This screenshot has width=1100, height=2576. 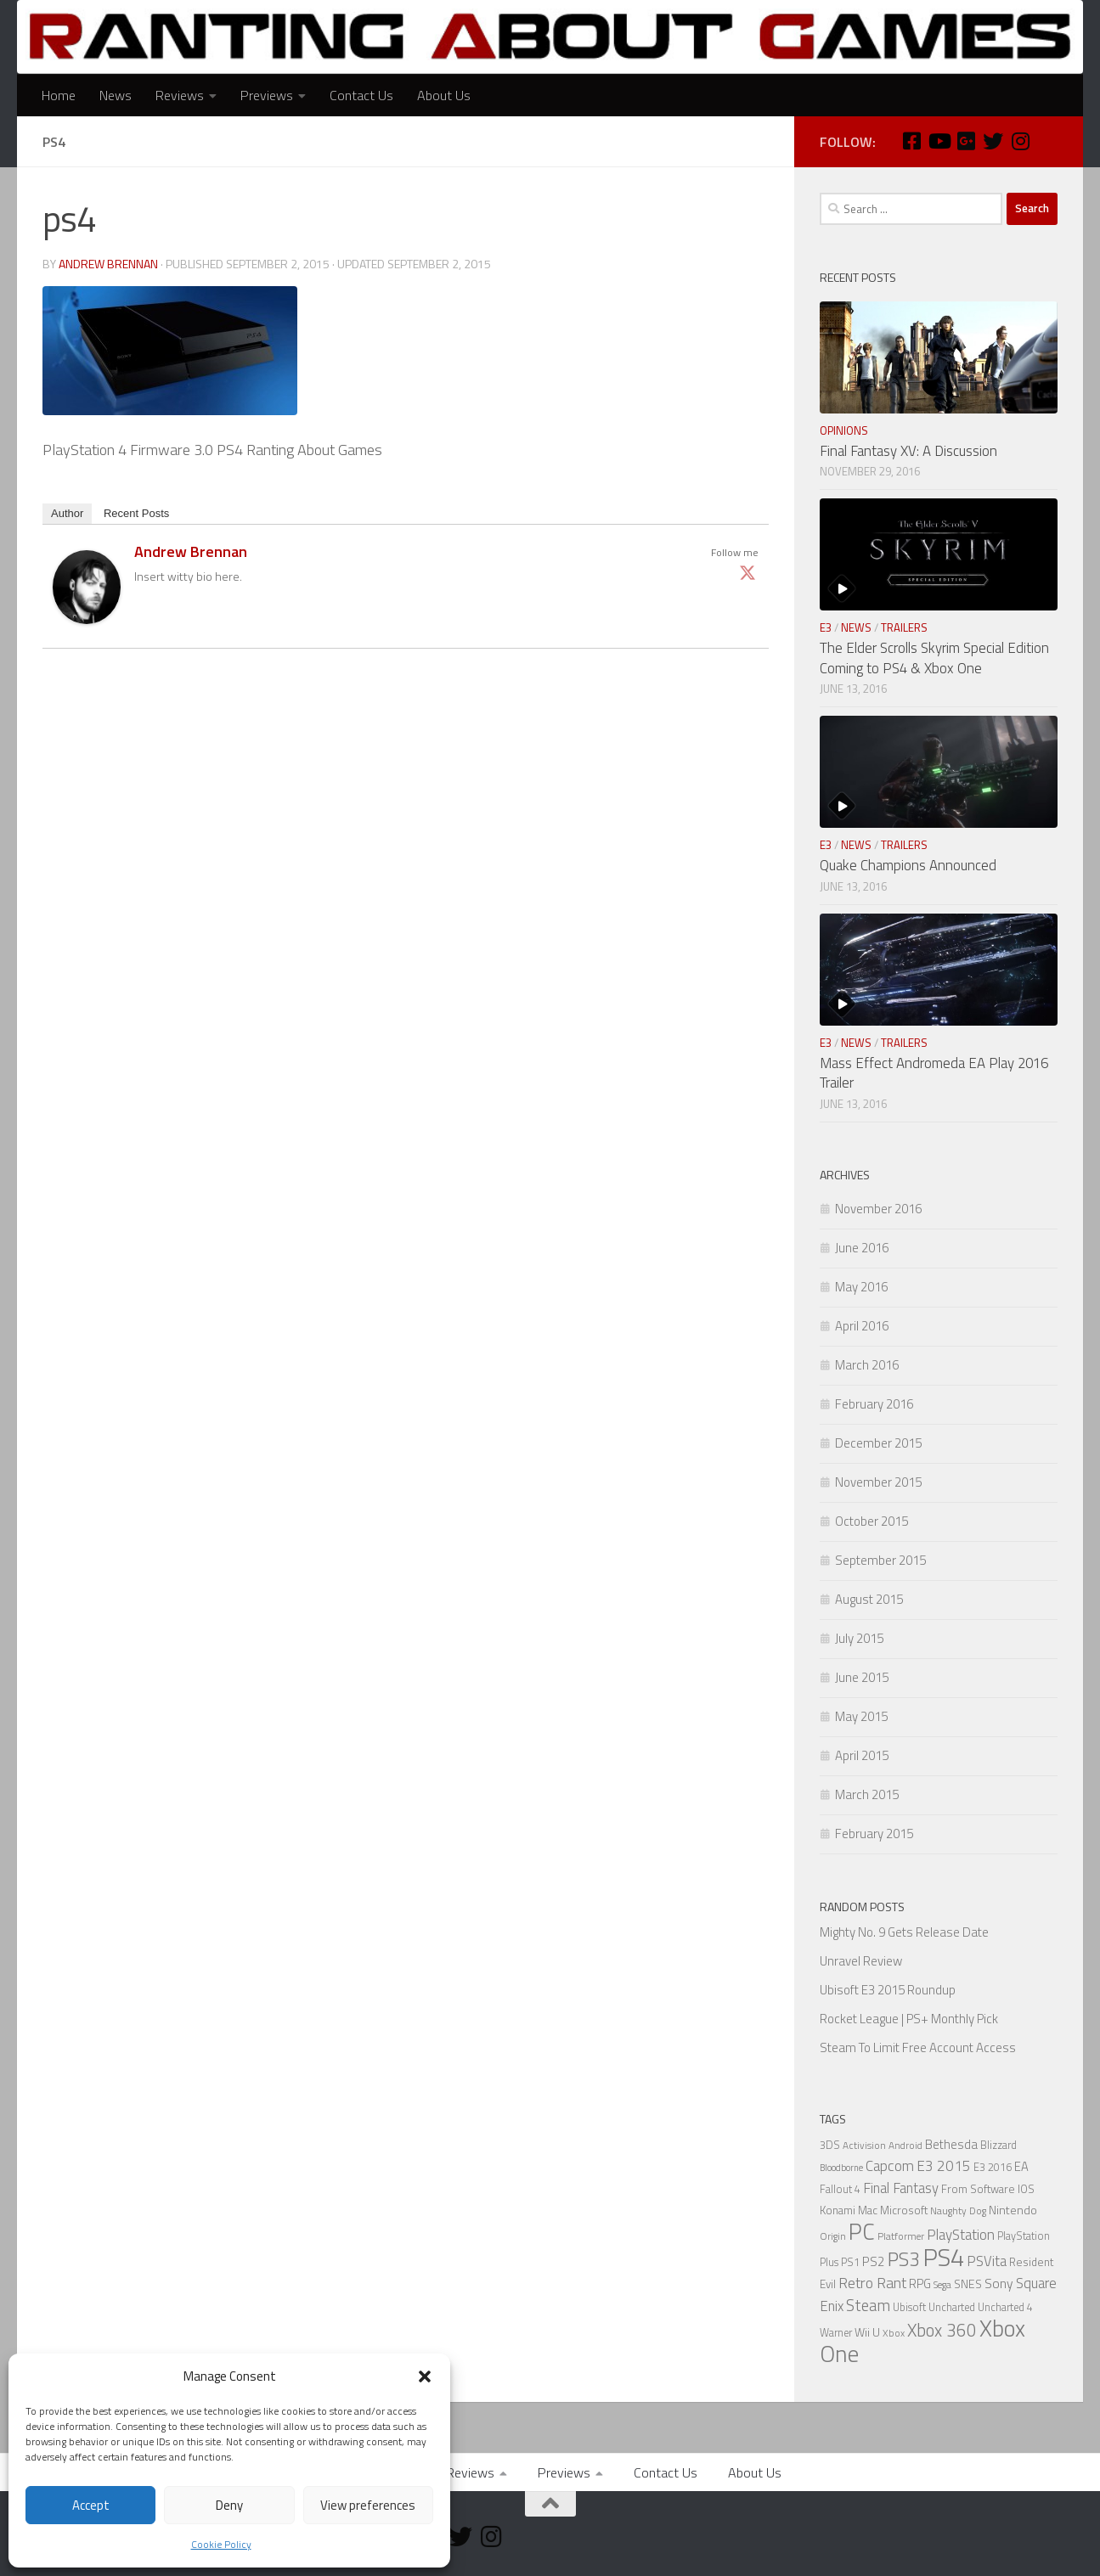 What do you see at coordinates (861, 1286) in the screenshot?
I see `May 2016` at bounding box center [861, 1286].